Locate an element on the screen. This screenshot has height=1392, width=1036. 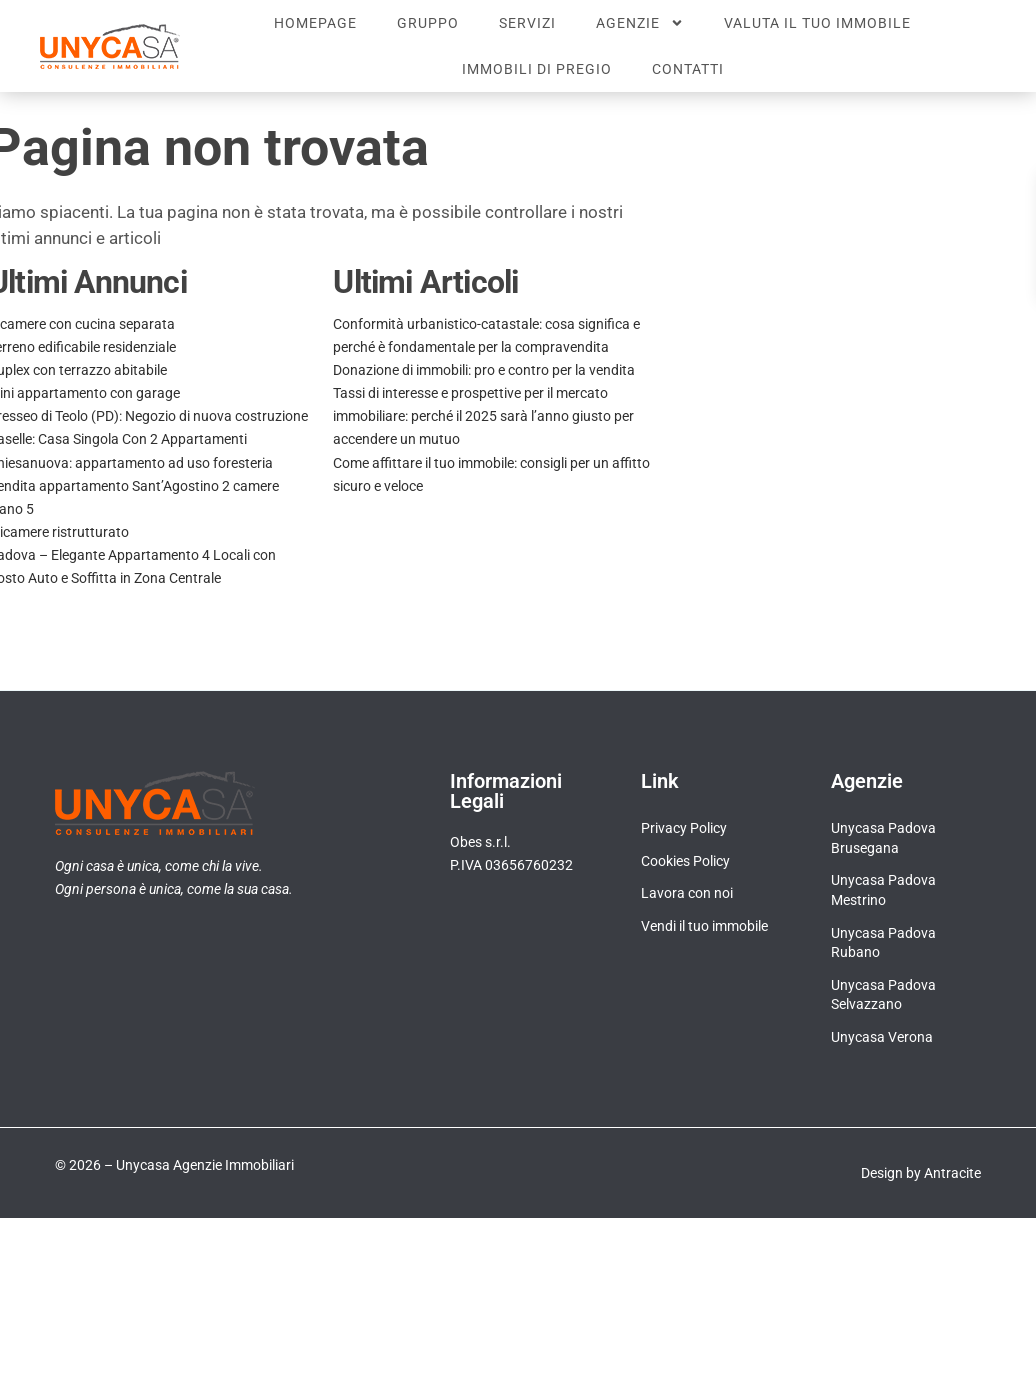
Donazione di immobili: pro e contro per la vendita is located at coordinates (484, 370).